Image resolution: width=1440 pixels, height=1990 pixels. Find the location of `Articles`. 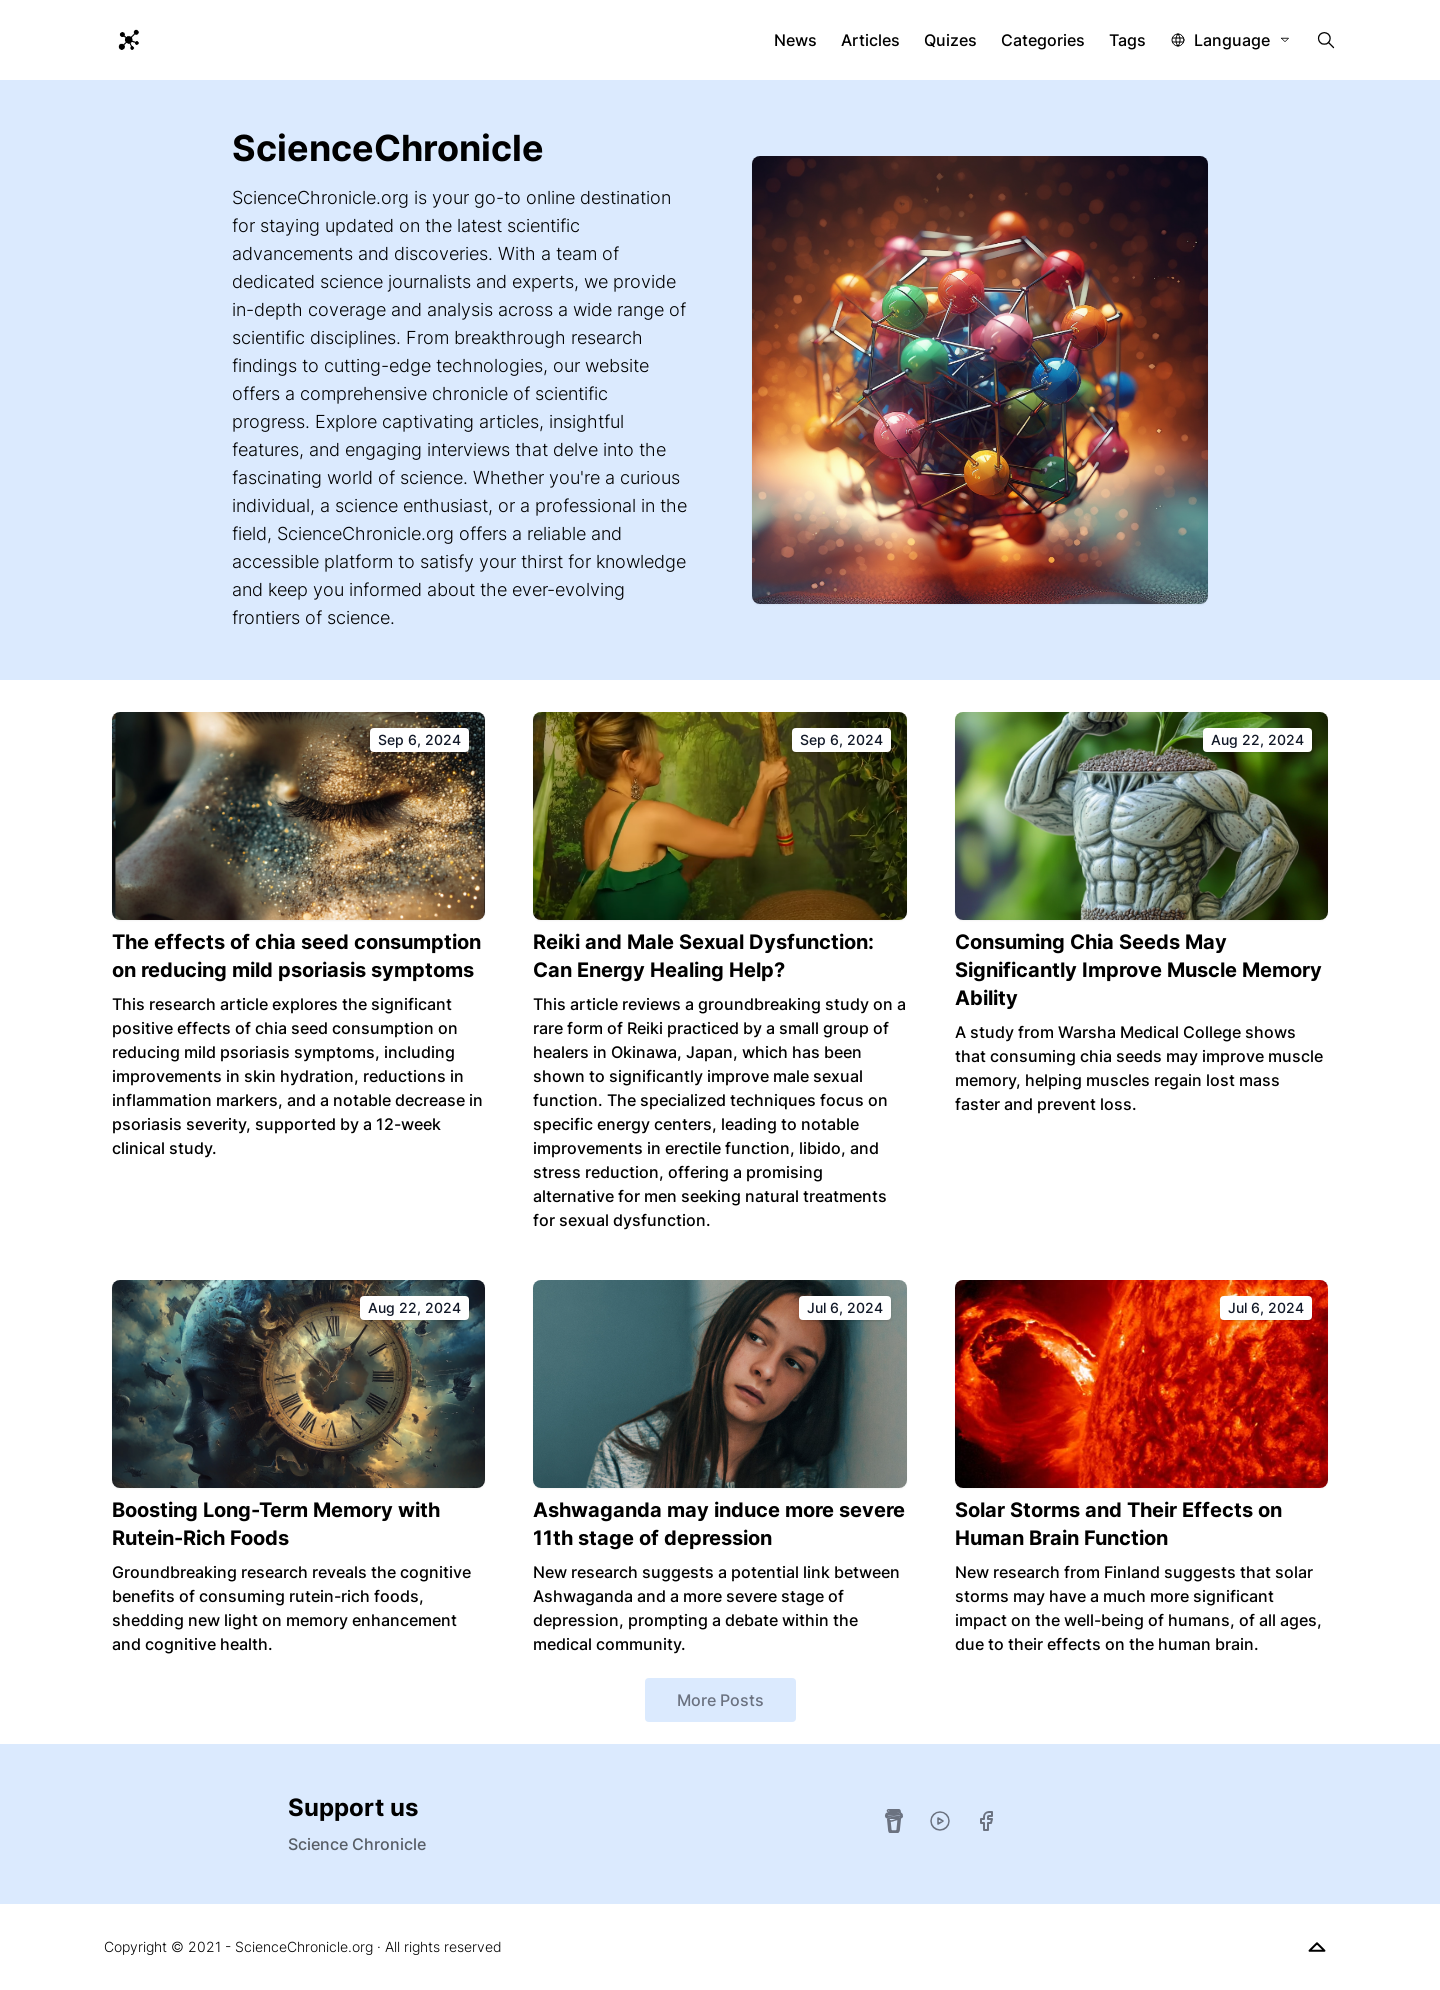

Articles is located at coordinates (870, 40).